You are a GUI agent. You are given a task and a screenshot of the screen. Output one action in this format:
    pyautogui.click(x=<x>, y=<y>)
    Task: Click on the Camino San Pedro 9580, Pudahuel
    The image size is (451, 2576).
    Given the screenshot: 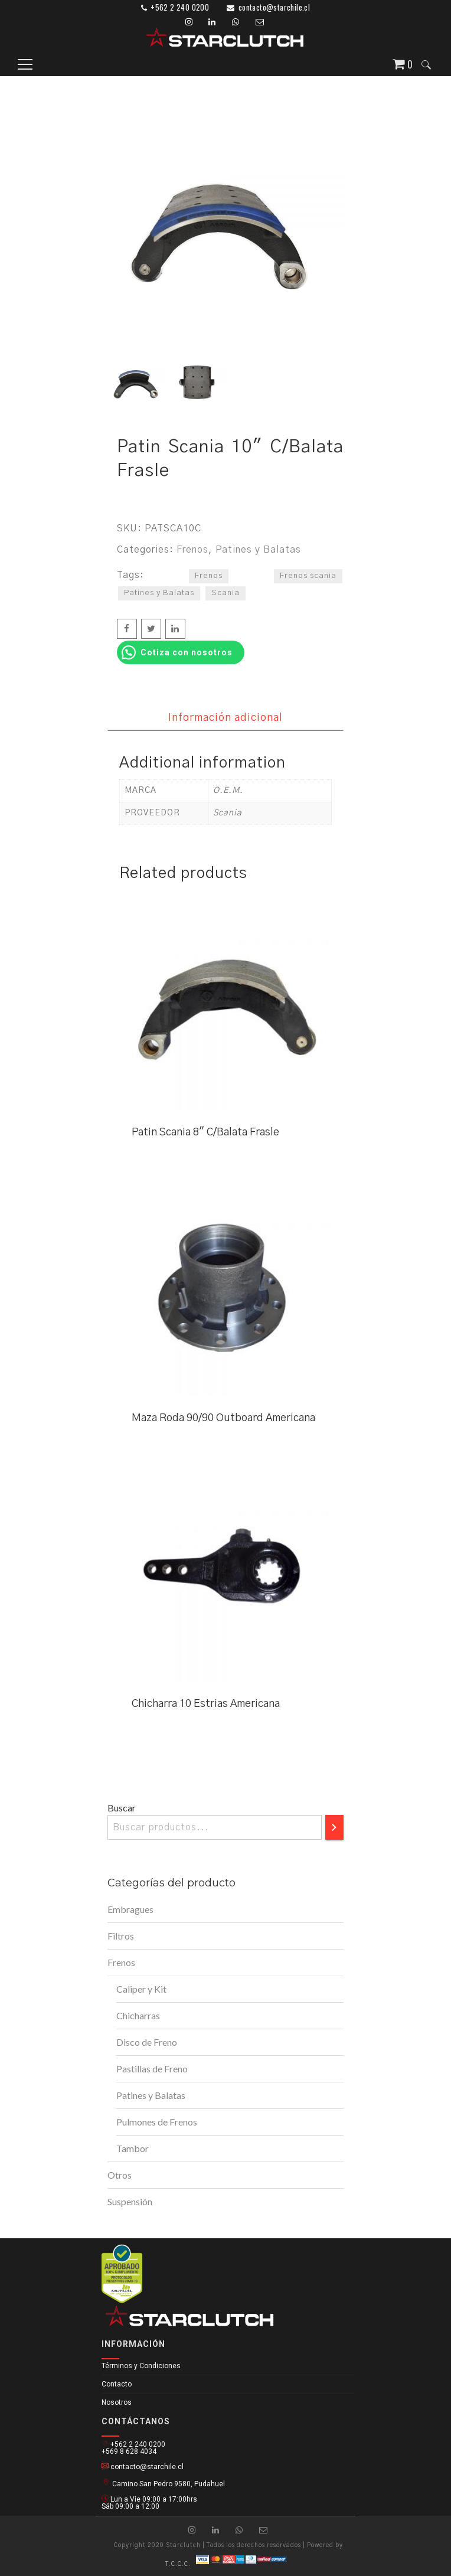 What is the action you would take?
    pyautogui.click(x=163, y=2482)
    